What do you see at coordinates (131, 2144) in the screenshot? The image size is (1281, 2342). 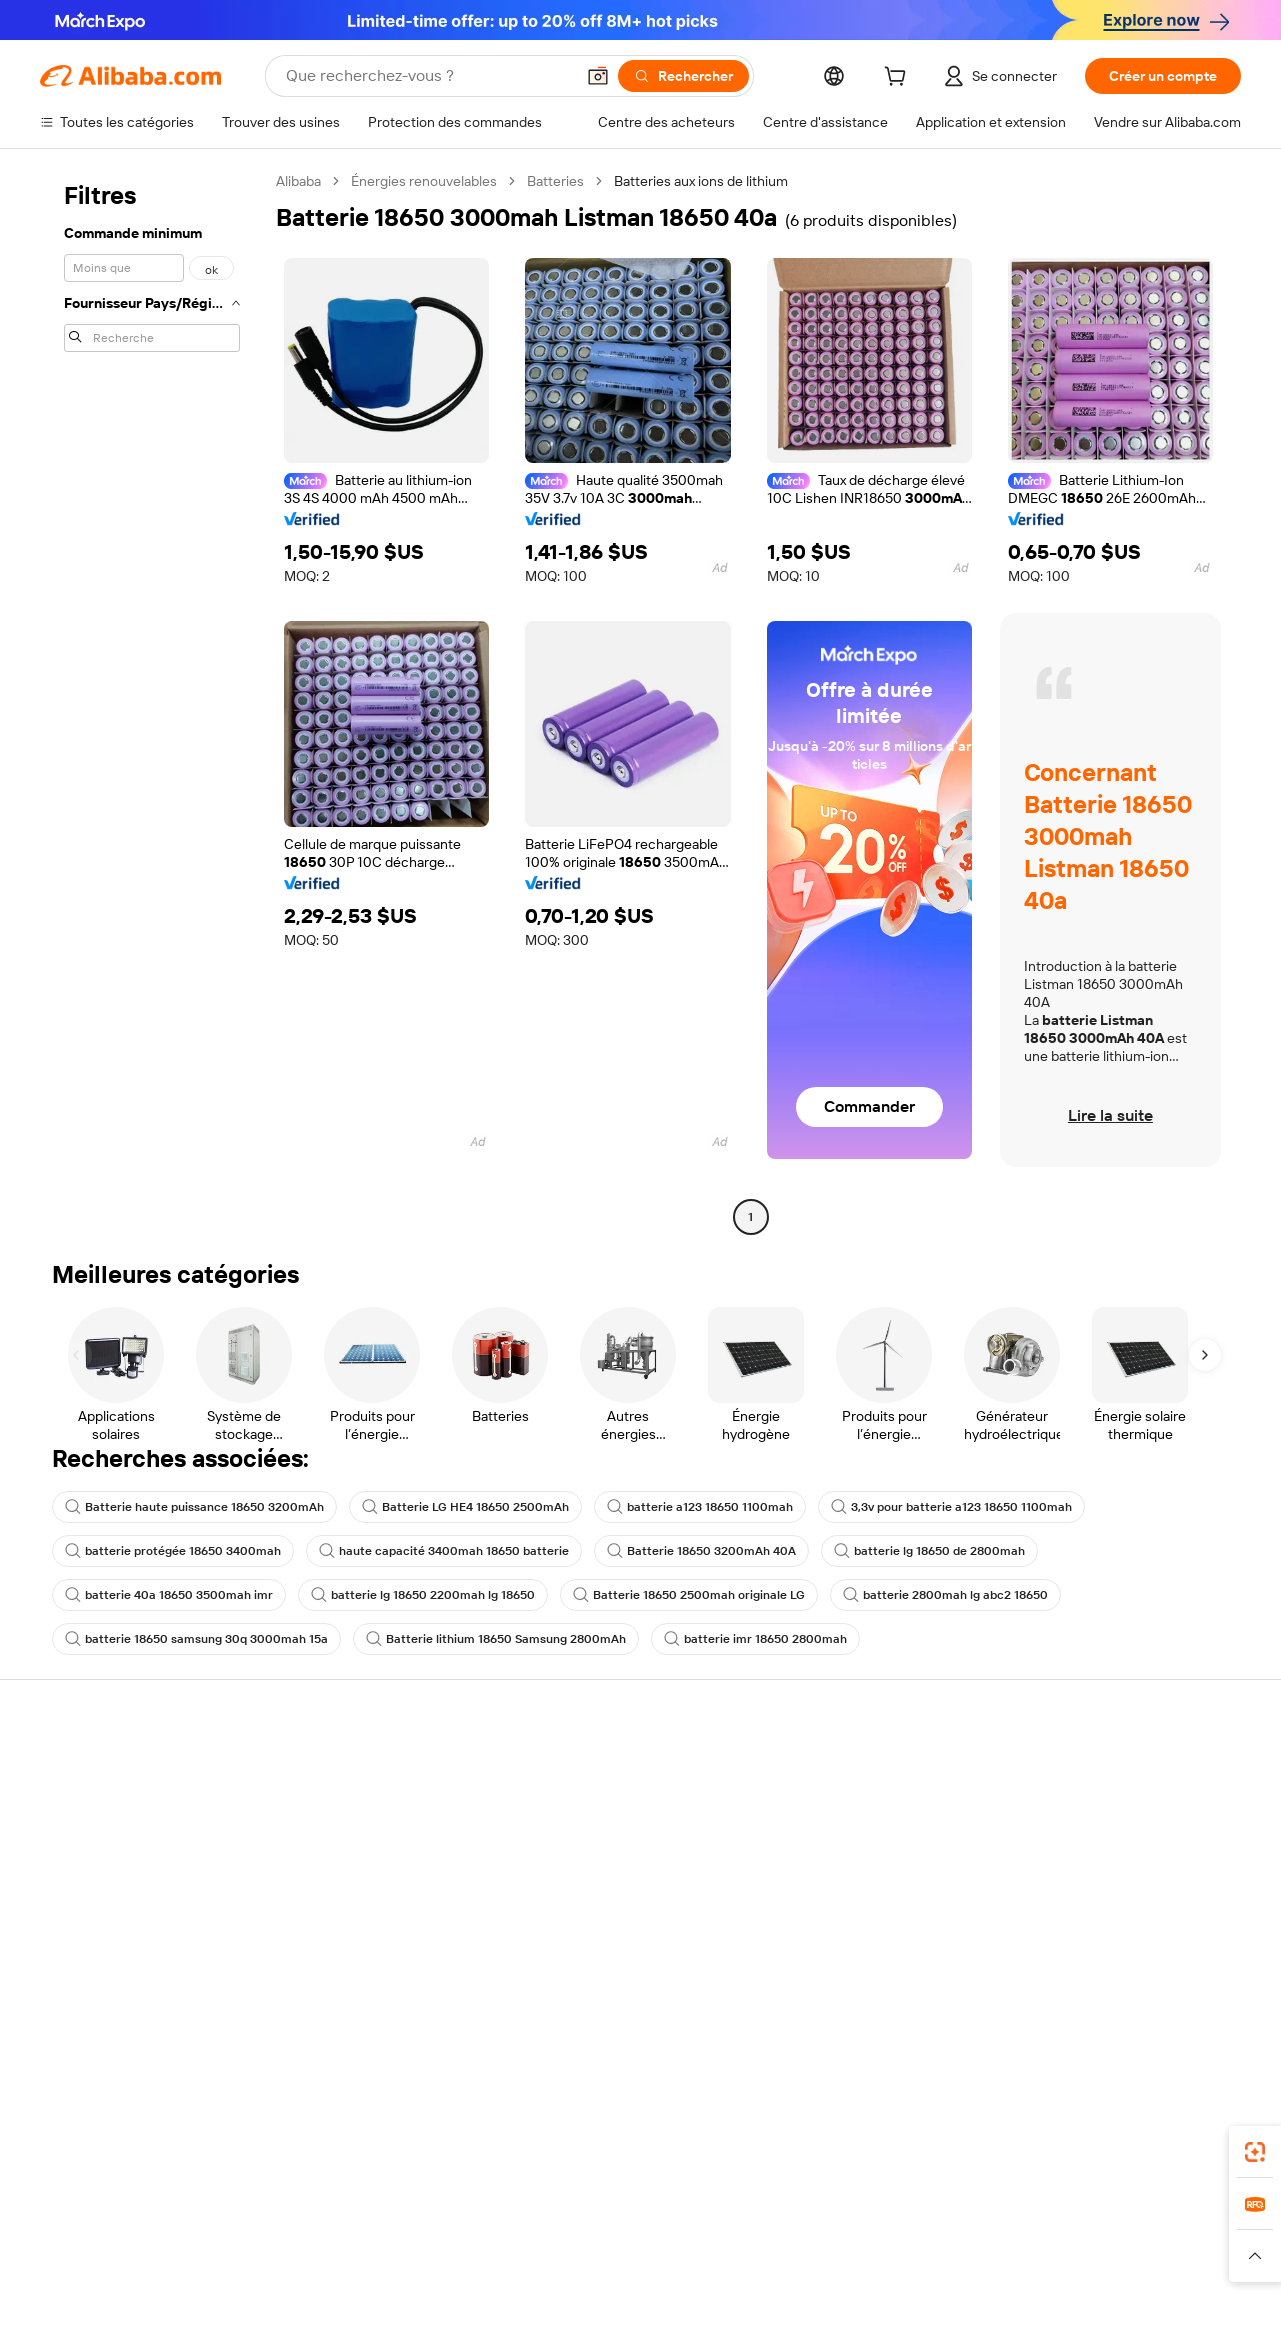 I see `Alibaba Lens [Add Alibaba Lens To Chrome]` at bounding box center [131, 2144].